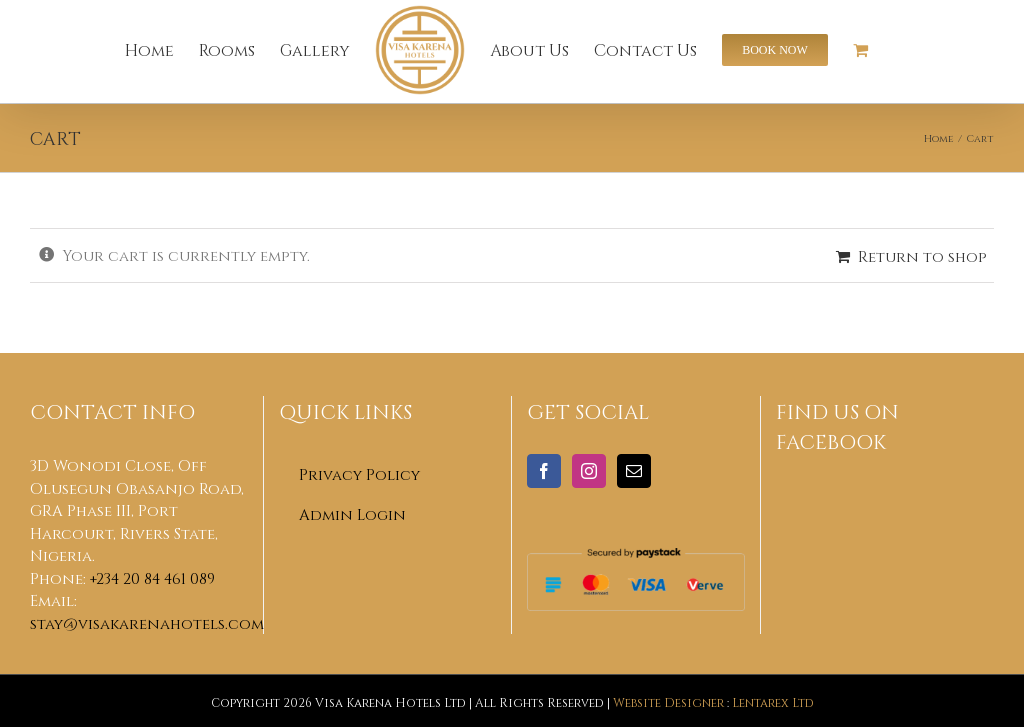  I want to click on stay@visakarenahotels.com, so click(147, 623).